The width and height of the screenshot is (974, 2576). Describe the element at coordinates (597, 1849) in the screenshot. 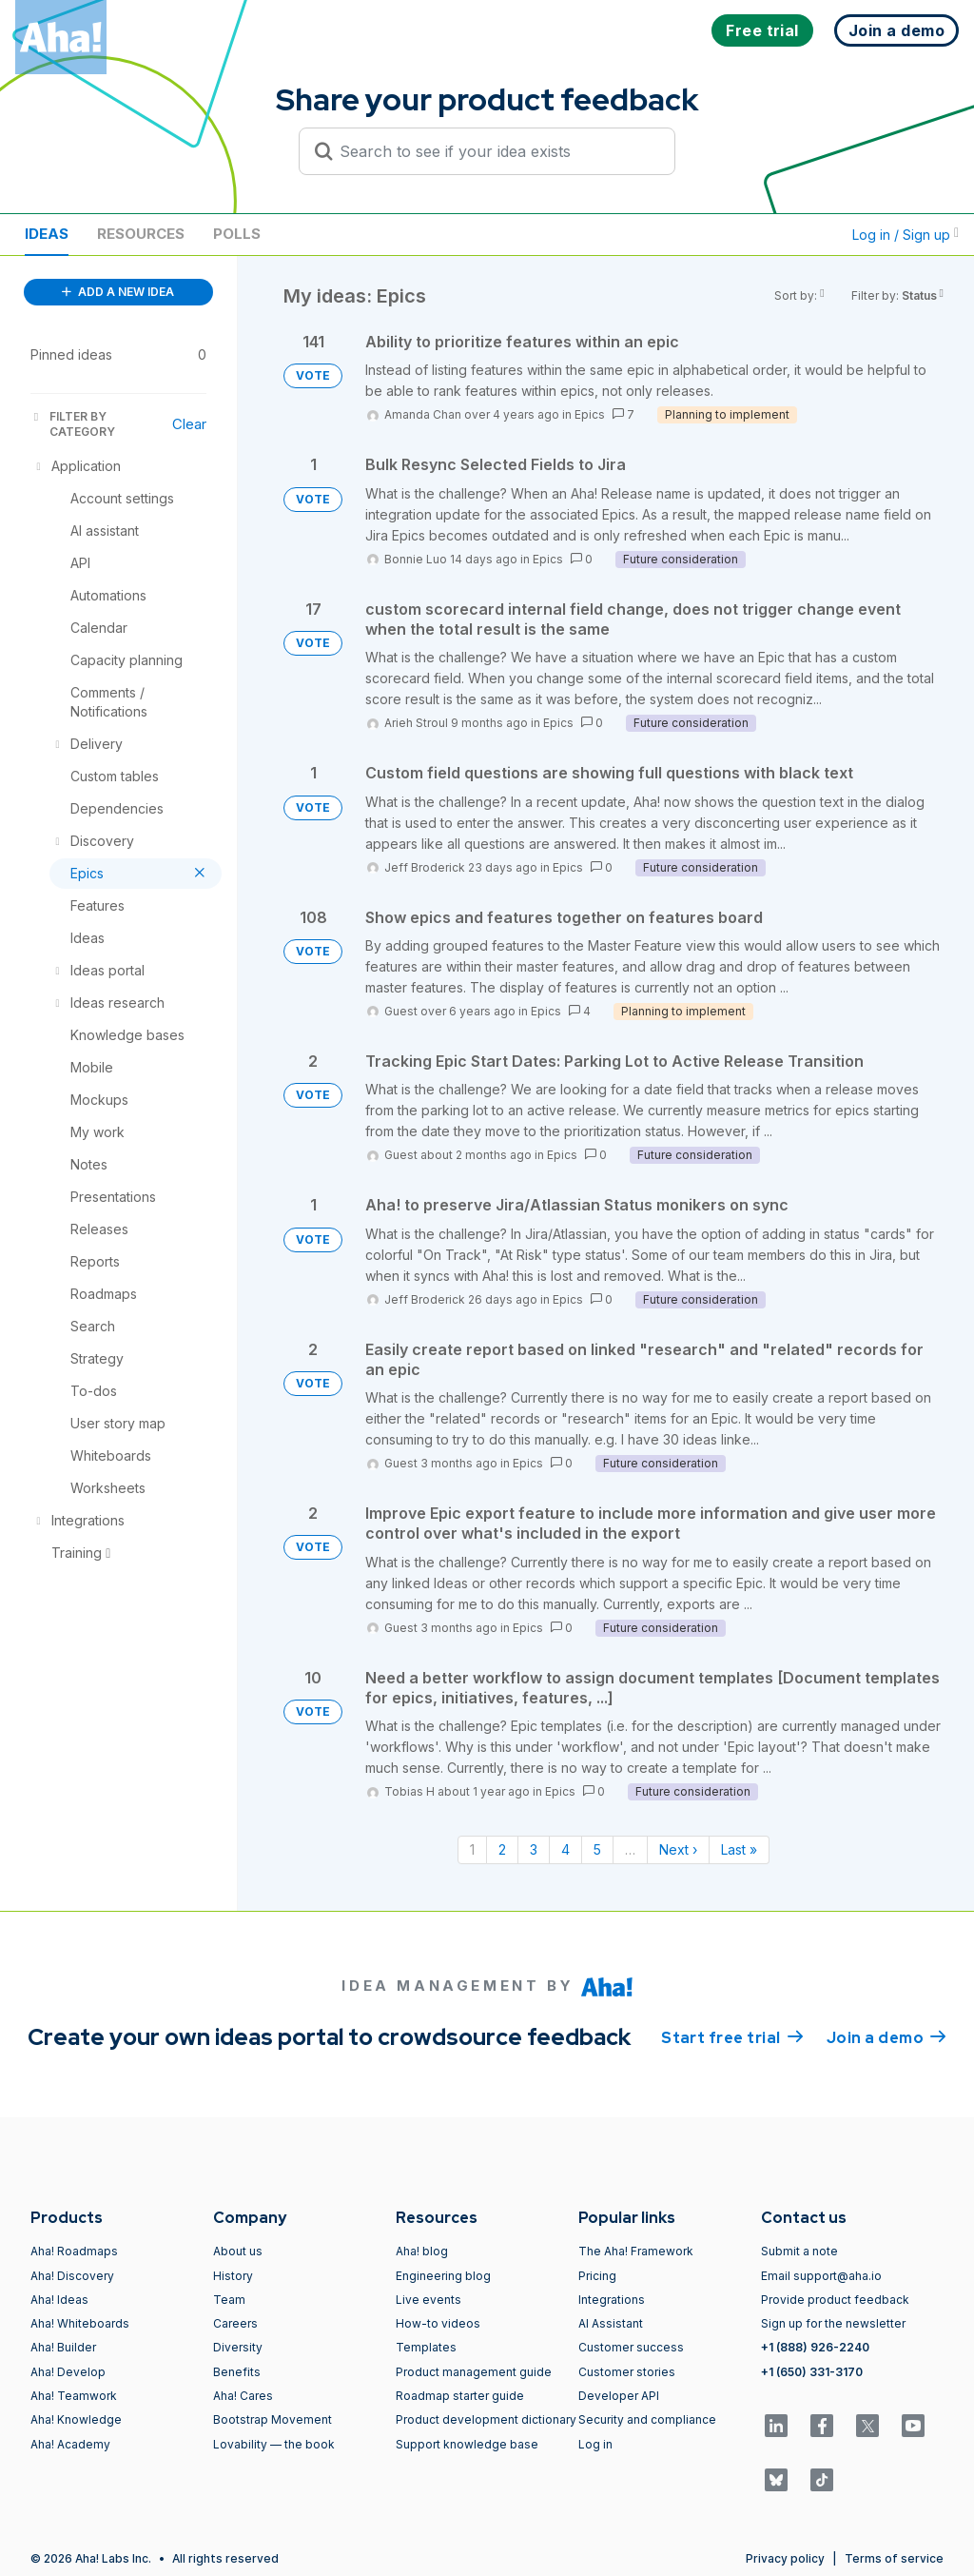

I see `5 [Page 5]` at that location.